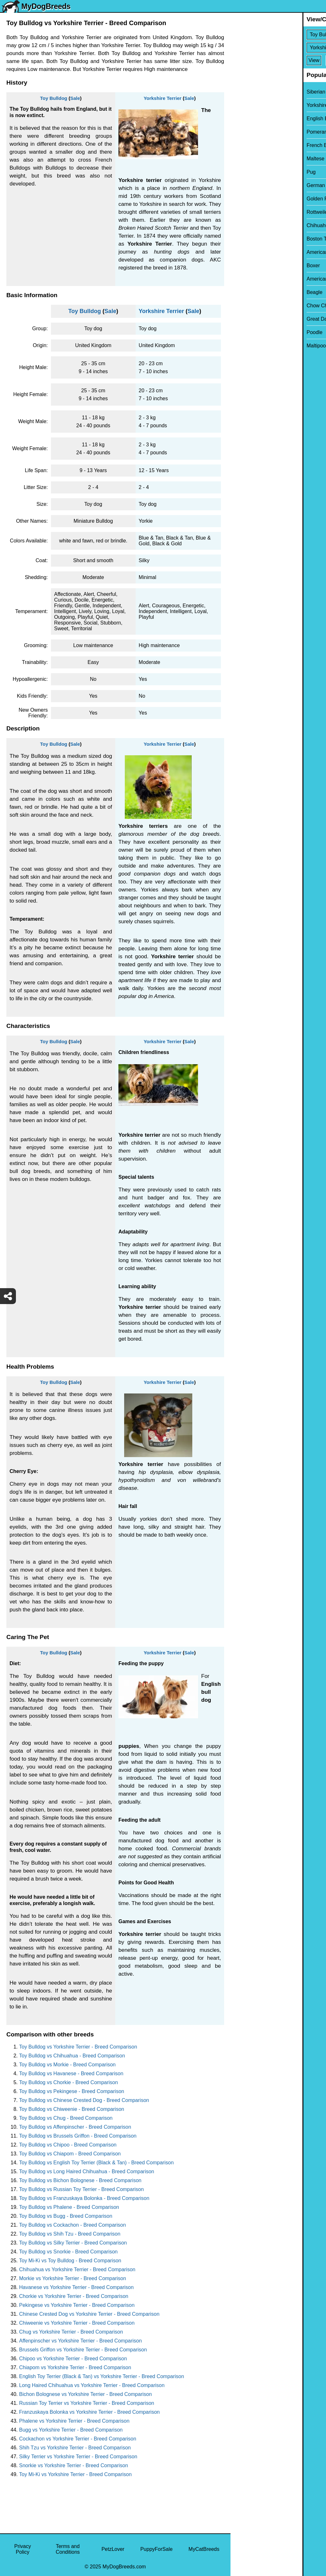 The width and height of the screenshot is (326, 2576). I want to click on Toy Bulldog vs Chipoo - Breed Comparison, so click(68, 2144).